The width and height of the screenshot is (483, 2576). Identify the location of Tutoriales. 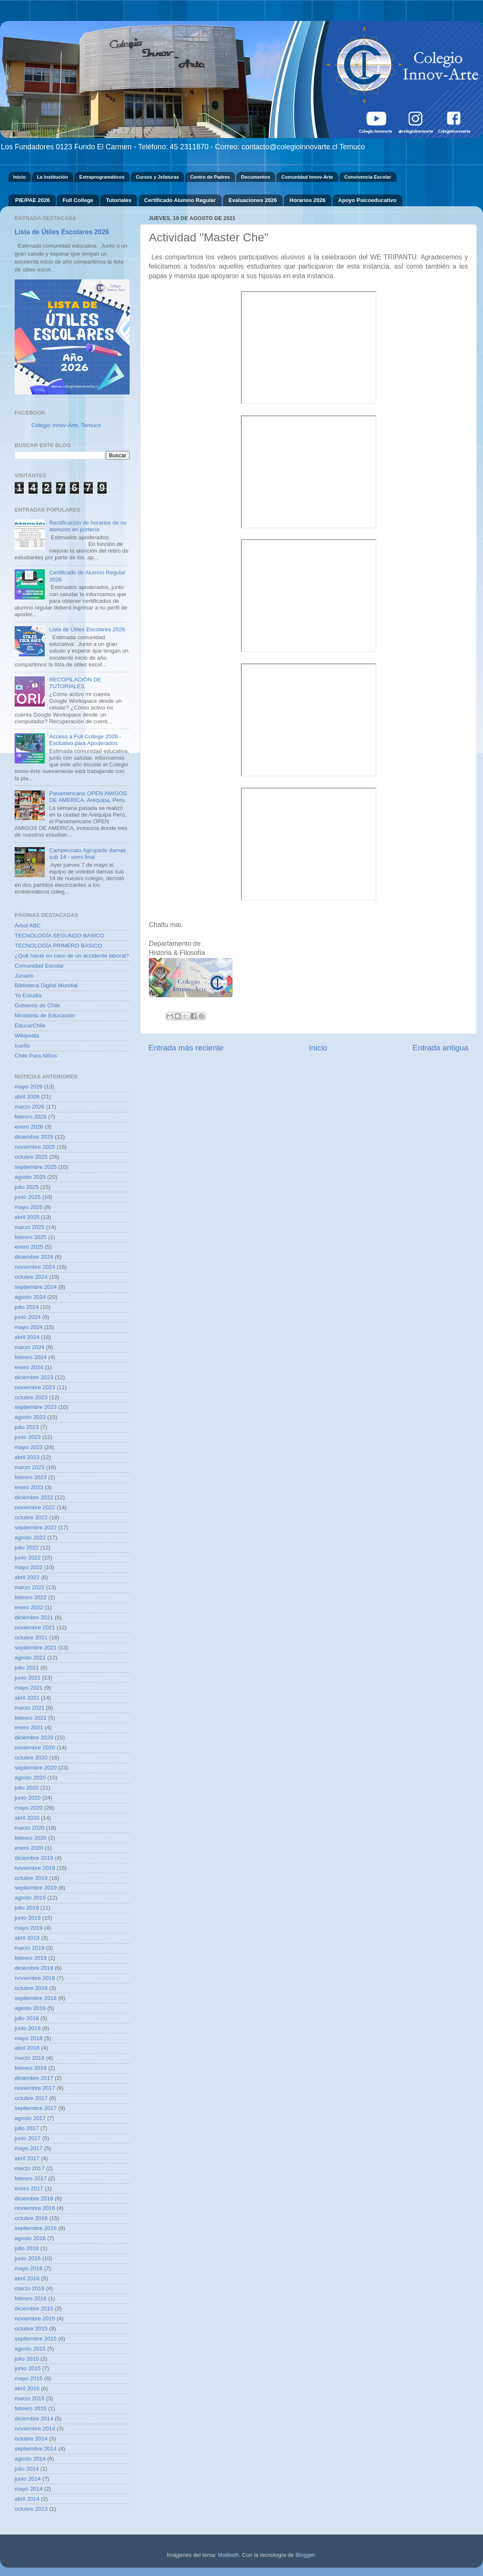
(118, 200).